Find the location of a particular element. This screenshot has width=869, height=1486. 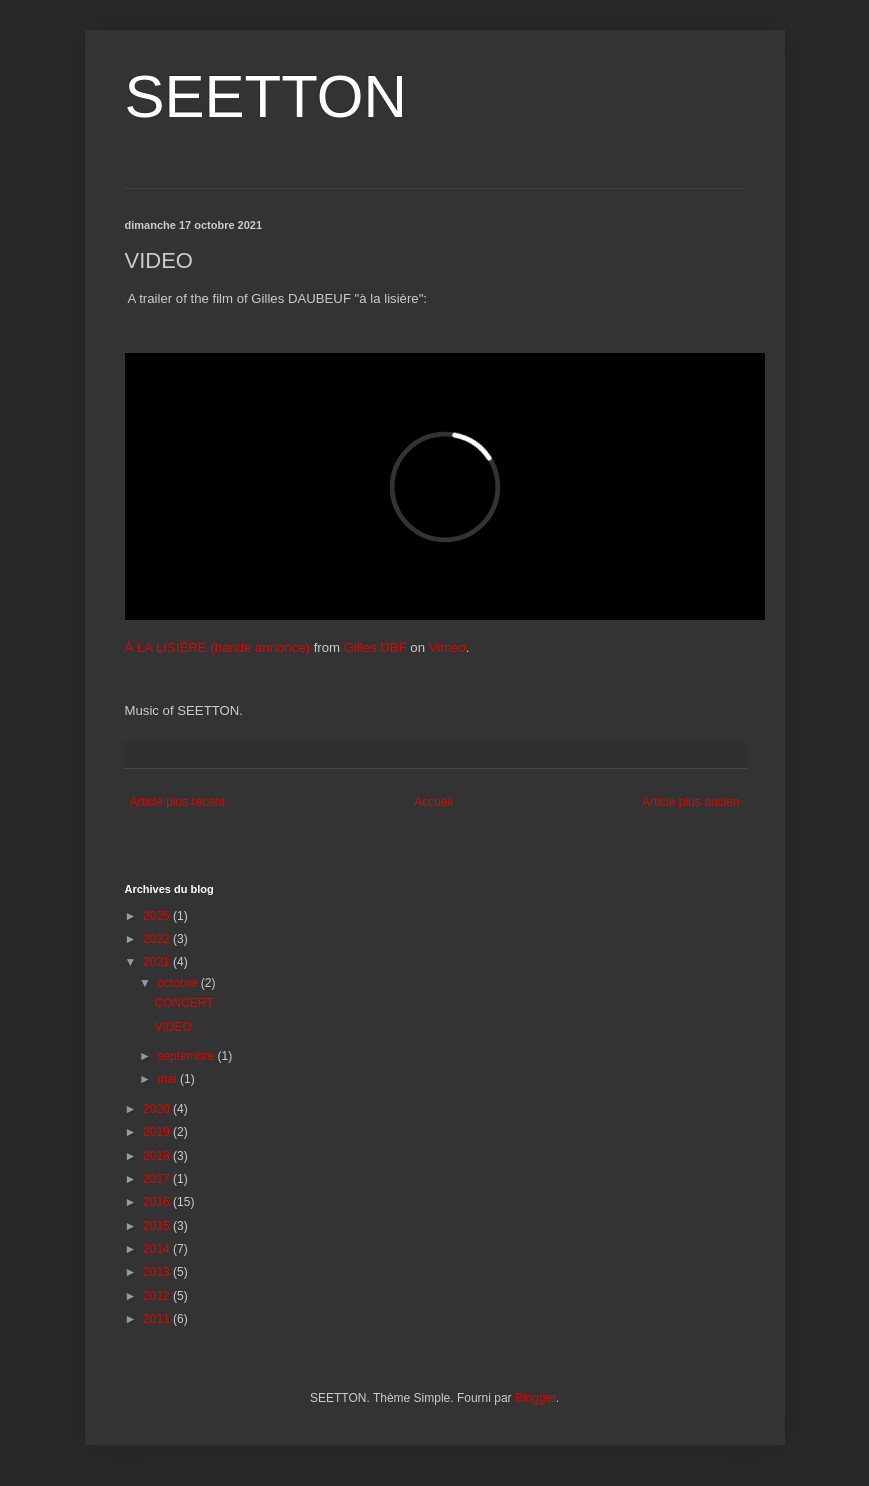

2012 is located at coordinates (158, 1296).